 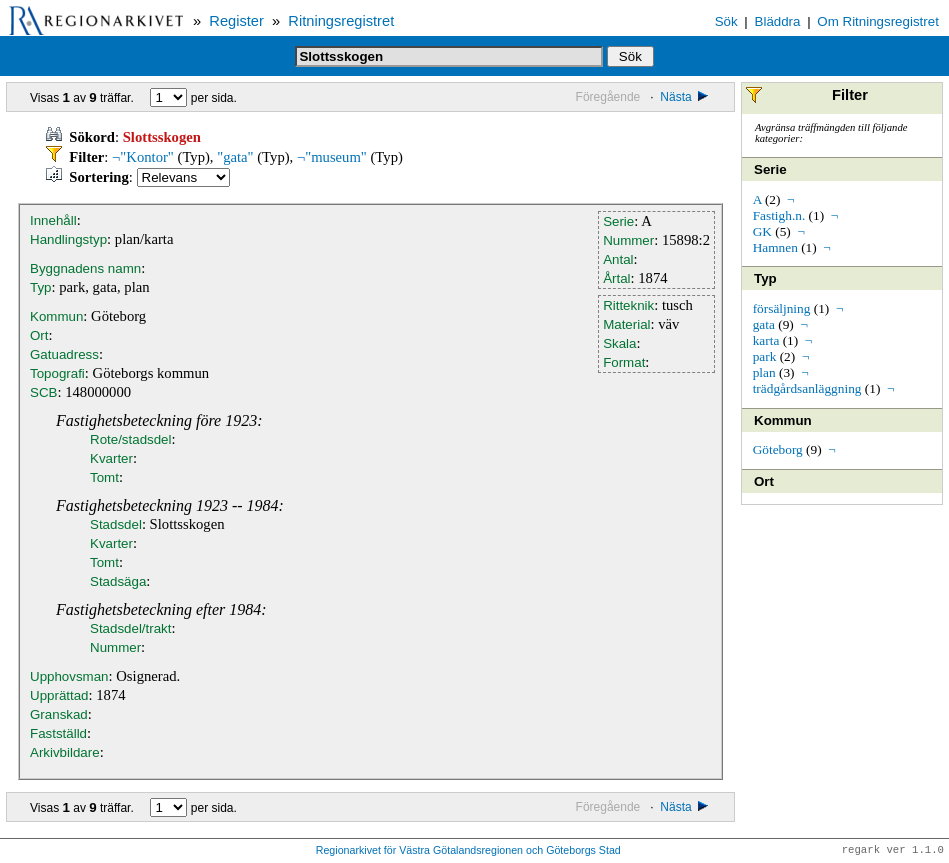 What do you see at coordinates (685, 97) in the screenshot?
I see `Nästa` at bounding box center [685, 97].